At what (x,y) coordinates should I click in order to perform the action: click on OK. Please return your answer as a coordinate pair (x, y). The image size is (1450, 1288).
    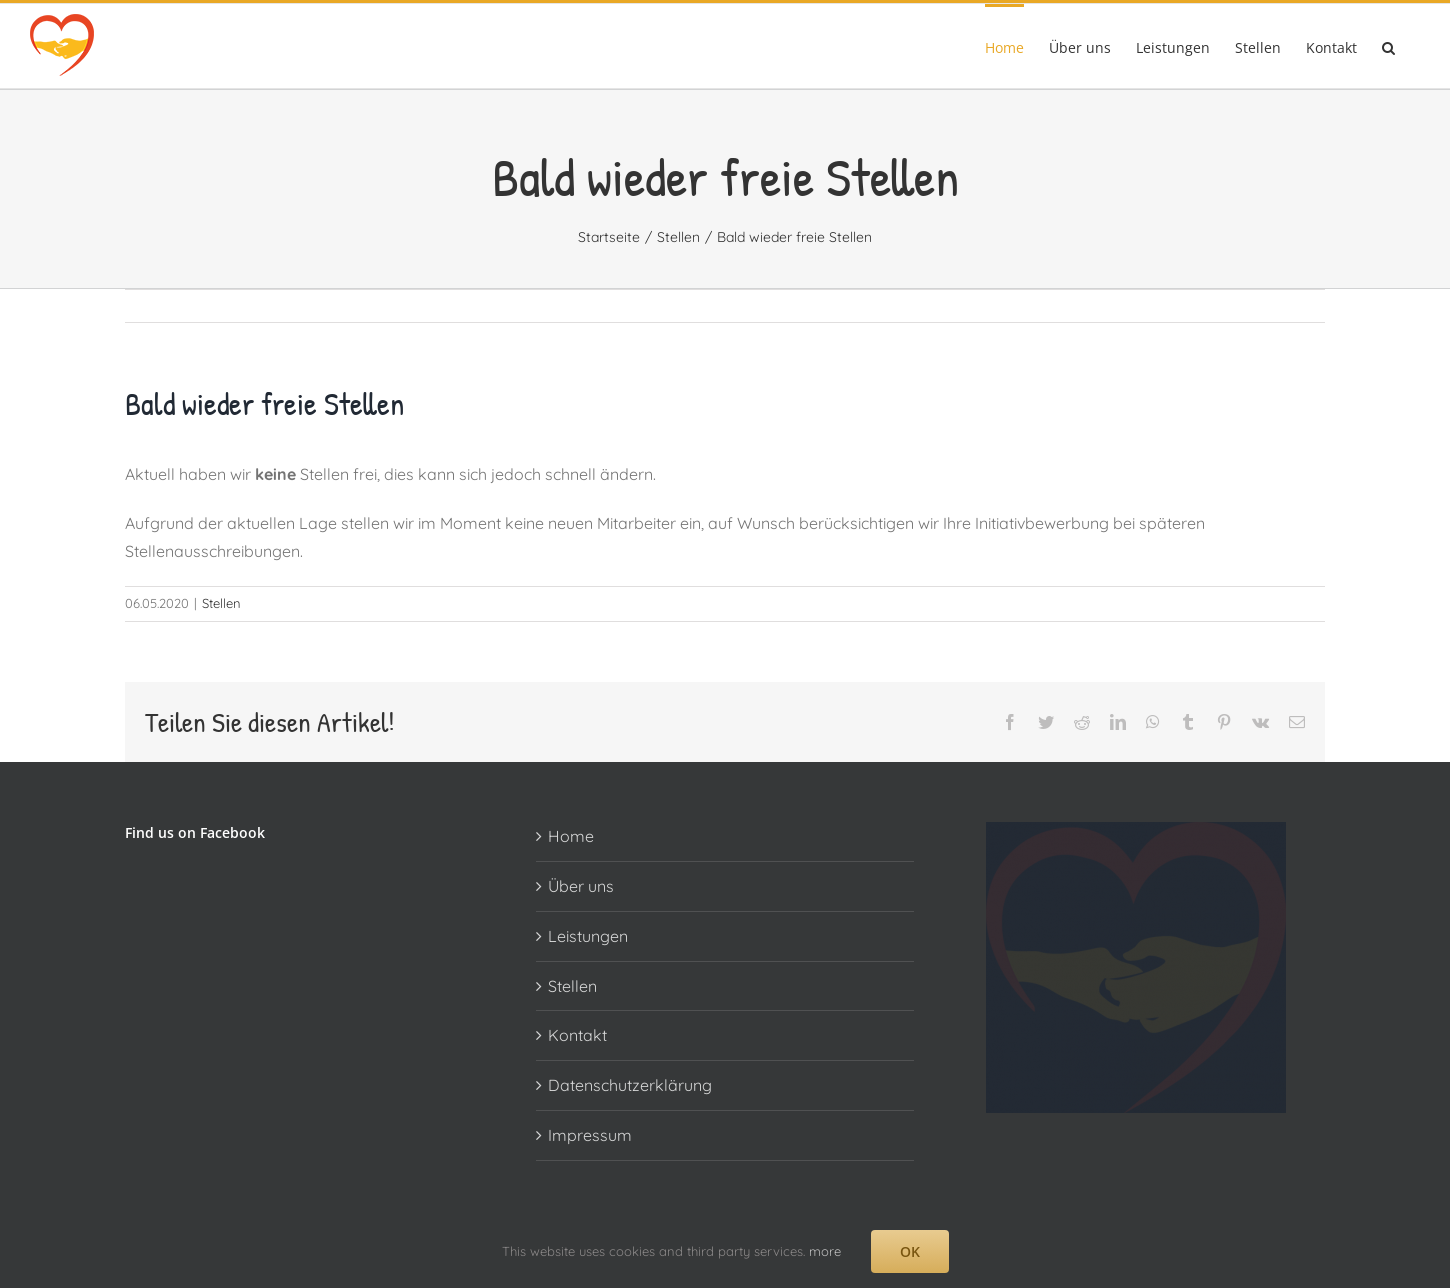
    Looking at the image, I should click on (910, 1251).